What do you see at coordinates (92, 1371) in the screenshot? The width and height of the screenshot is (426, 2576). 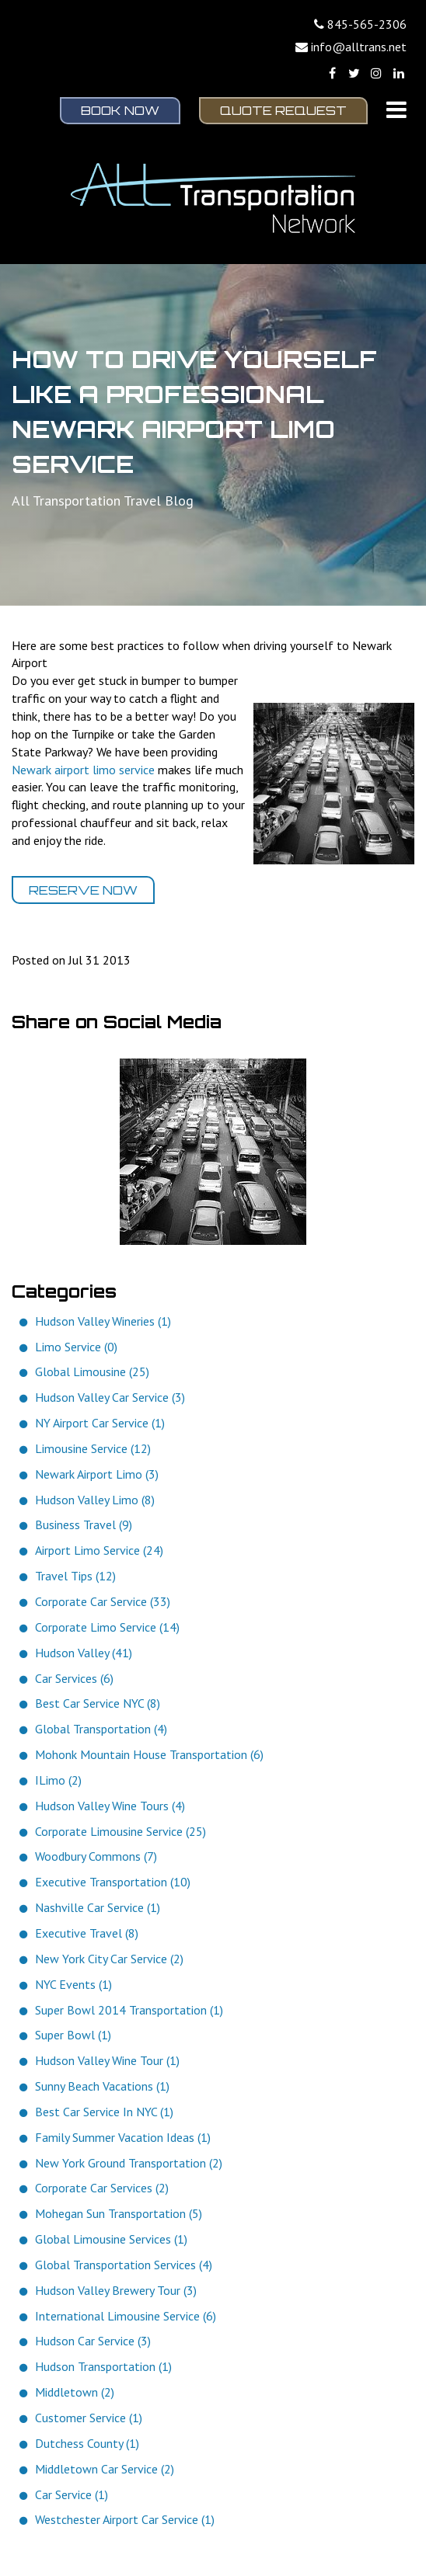 I see `Global Limousine (25)` at bounding box center [92, 1371].